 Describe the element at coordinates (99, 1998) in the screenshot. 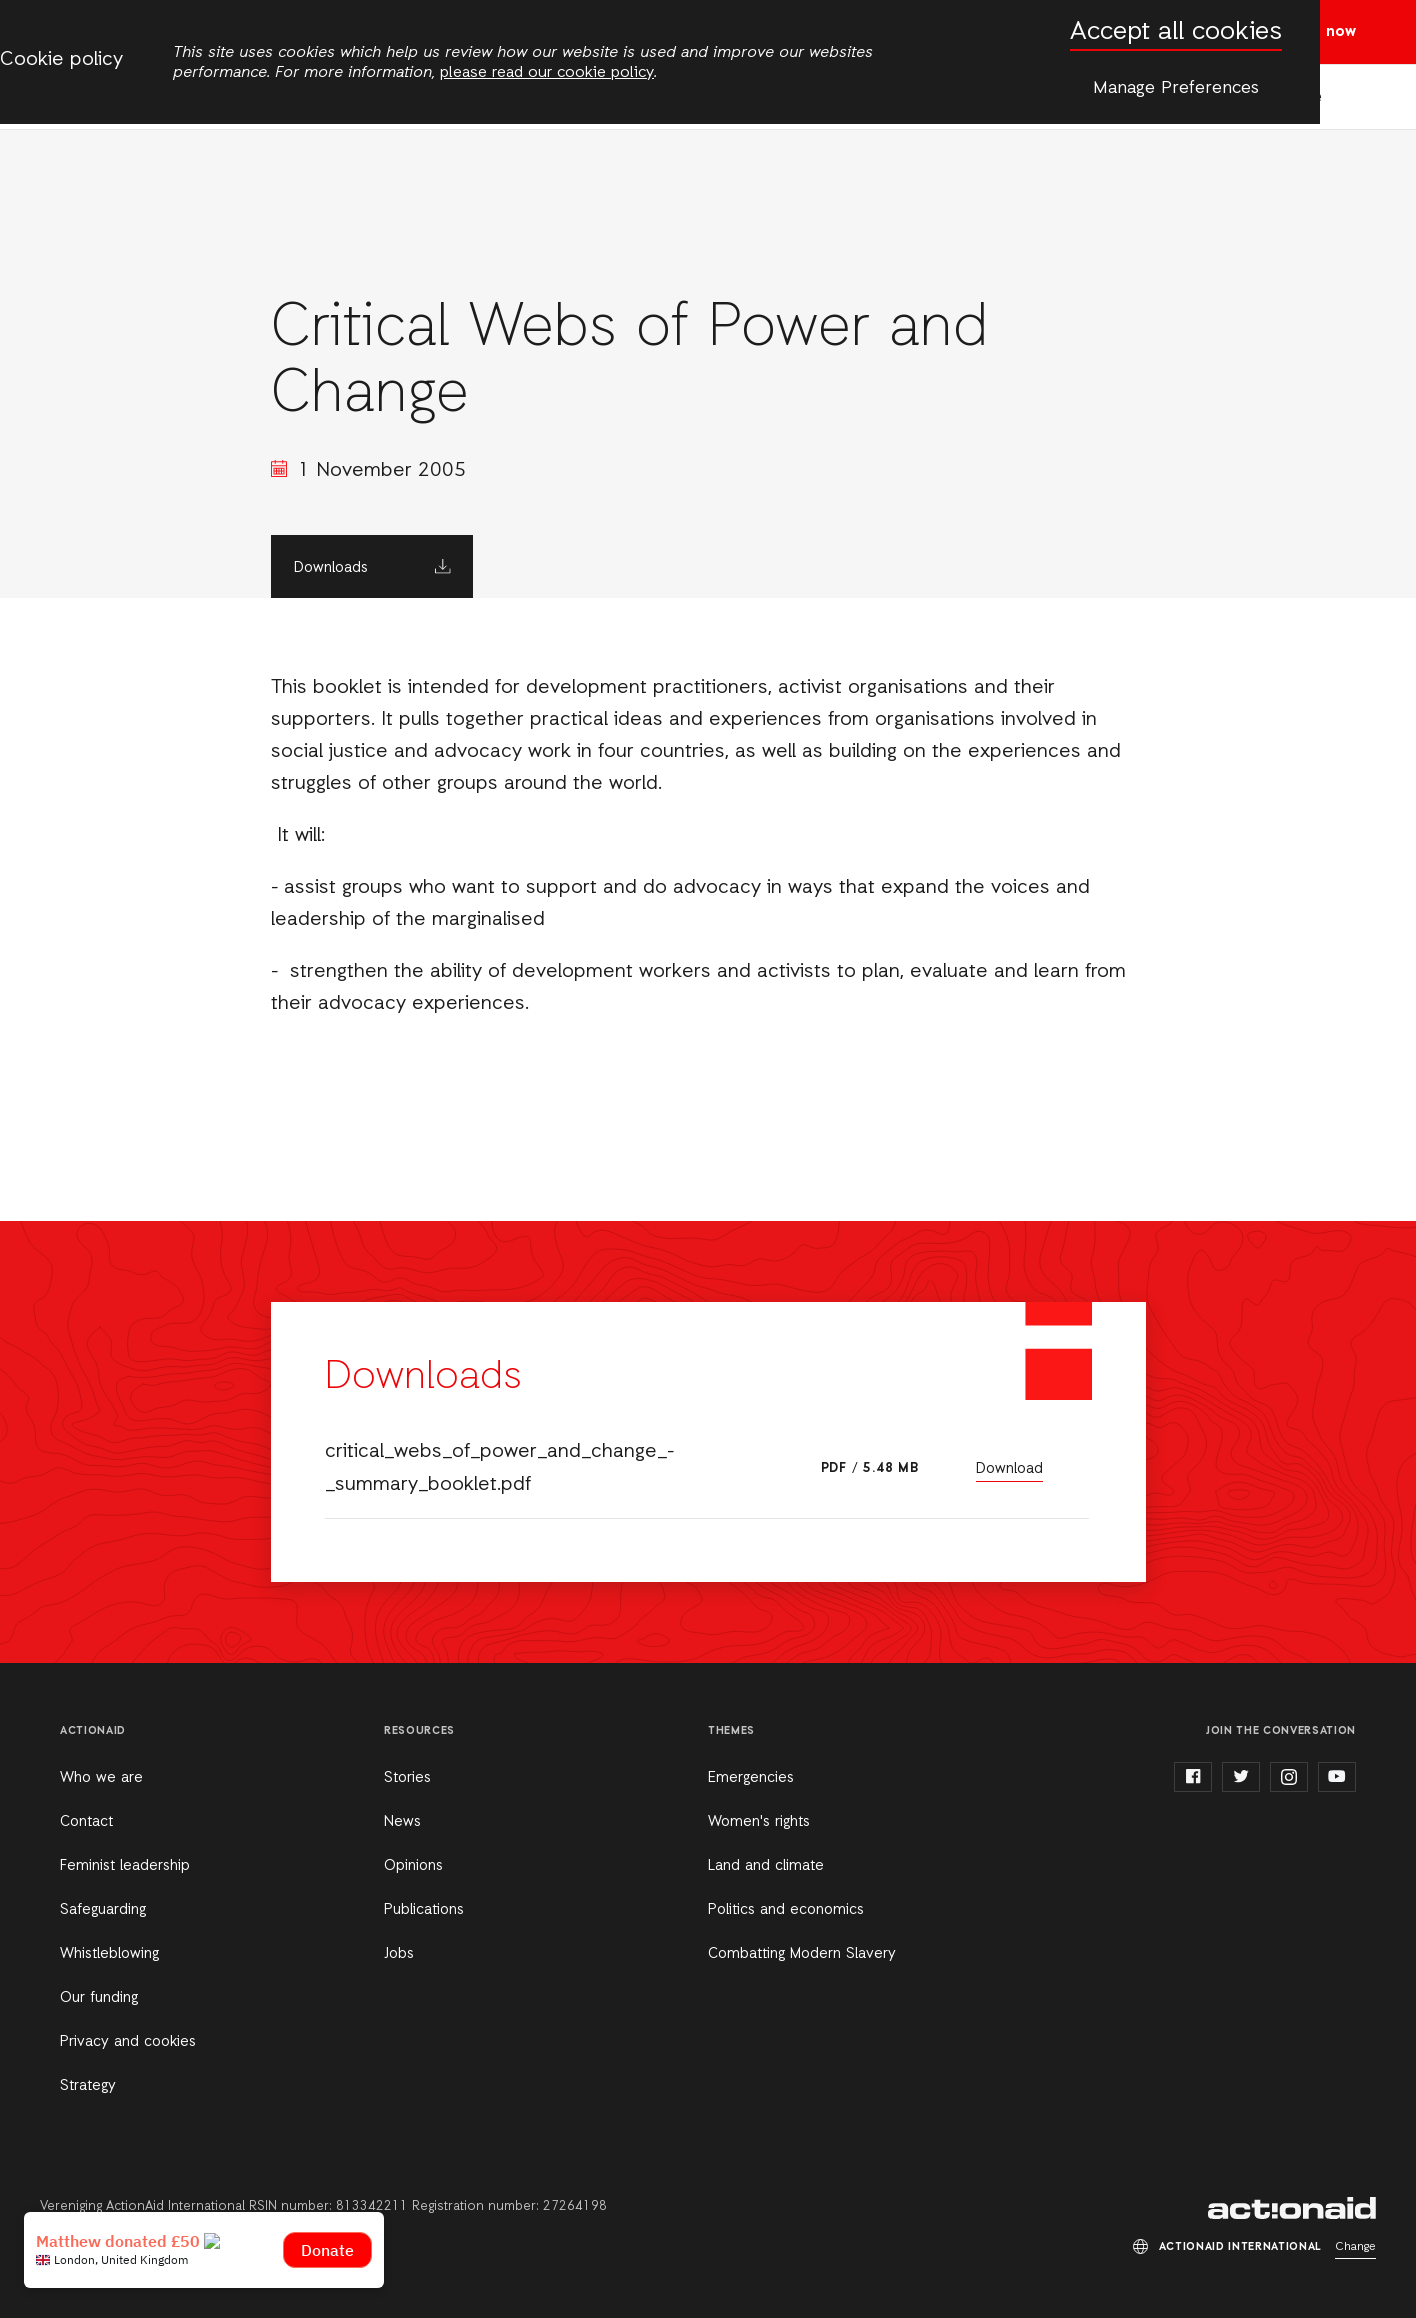

I see `Our funding` at that location.